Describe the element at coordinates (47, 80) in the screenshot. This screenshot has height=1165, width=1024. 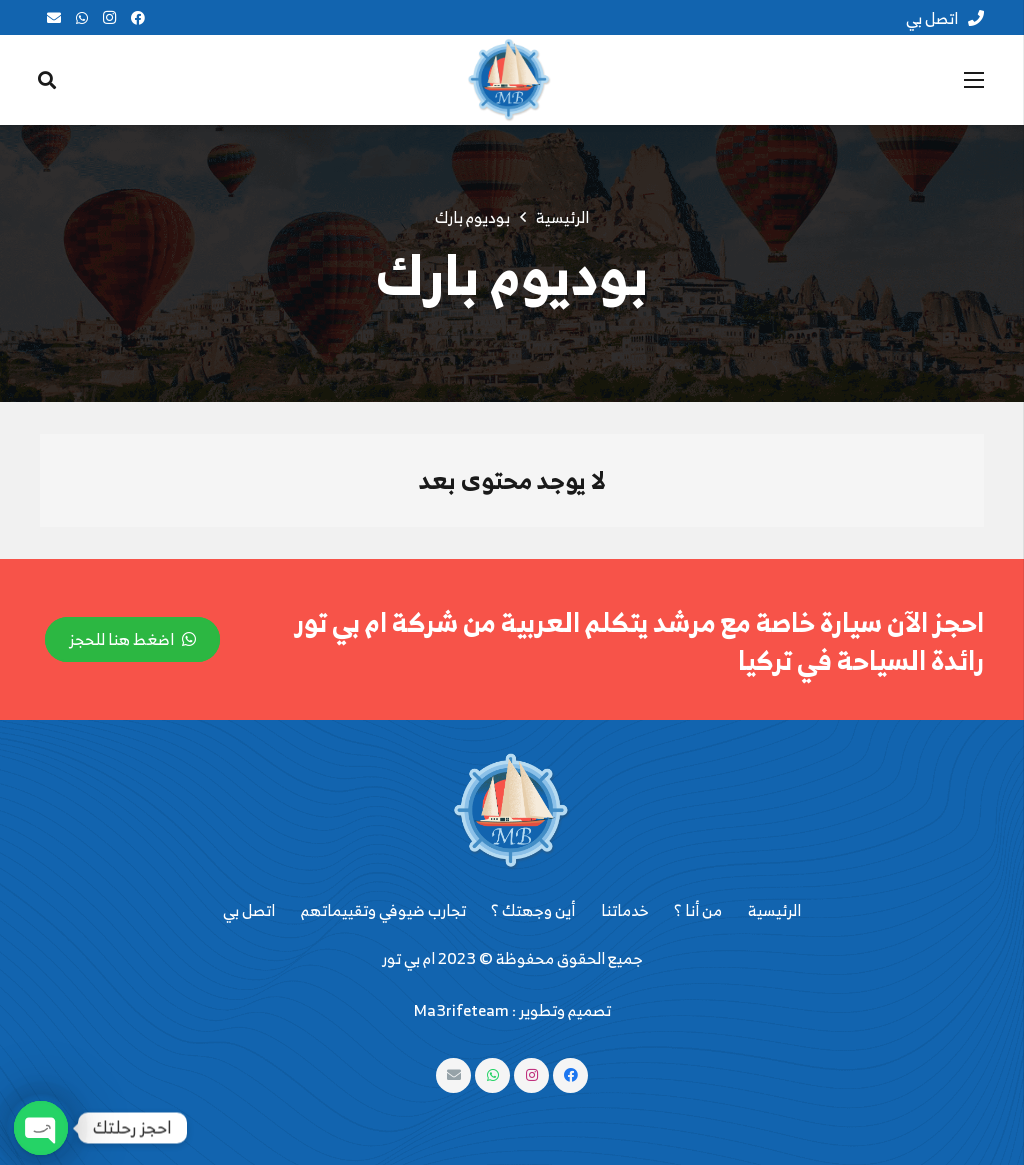
I see `[البحث]` at that location.